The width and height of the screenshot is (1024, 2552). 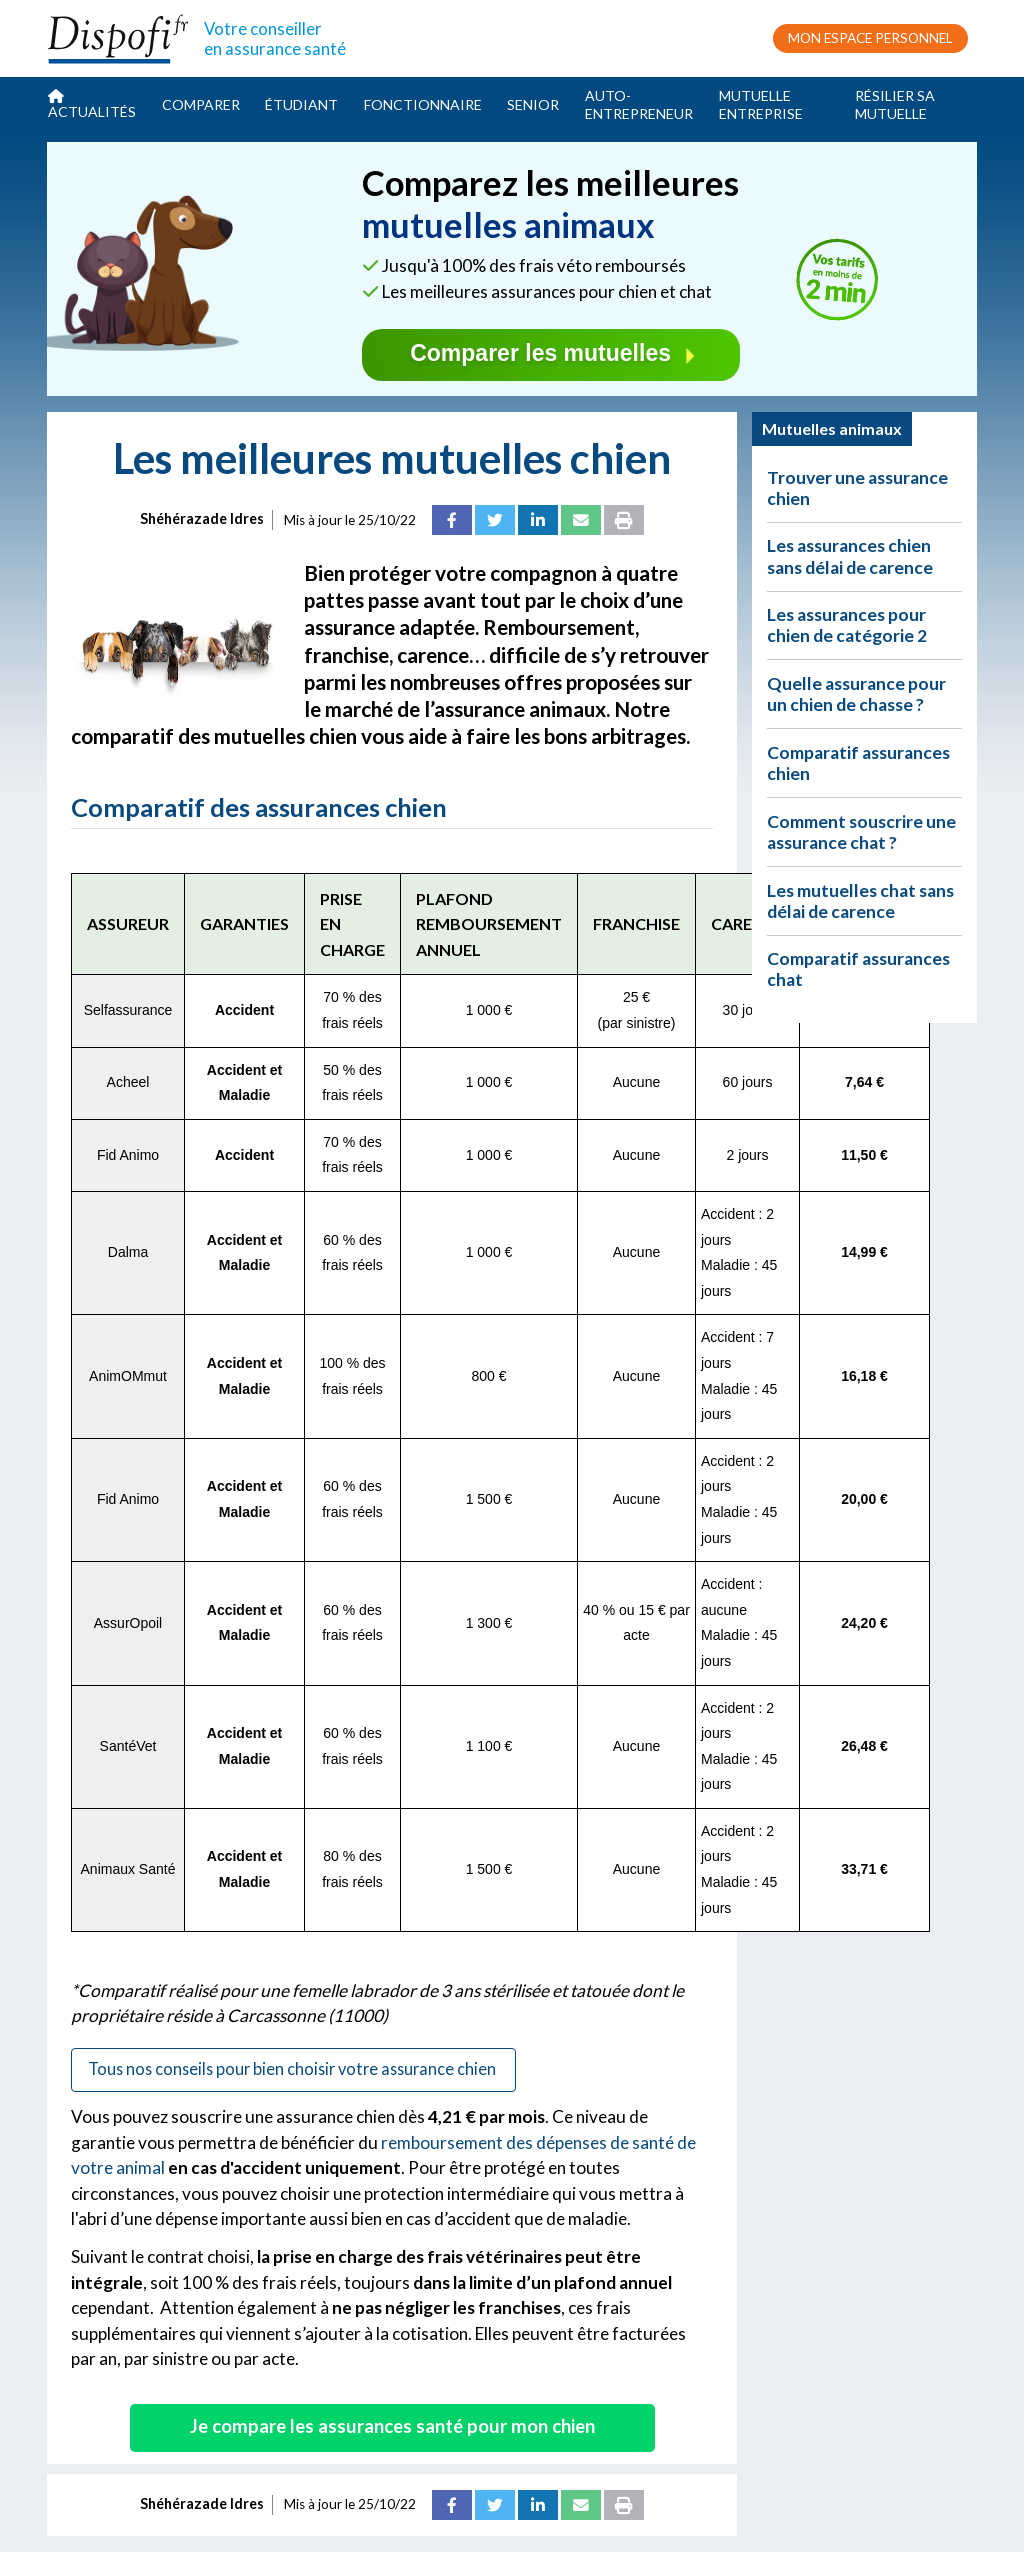 What do you see at coordinates (301, 104) in the screenshot?
I see `Étudiant` at bounding box center [301, 104].